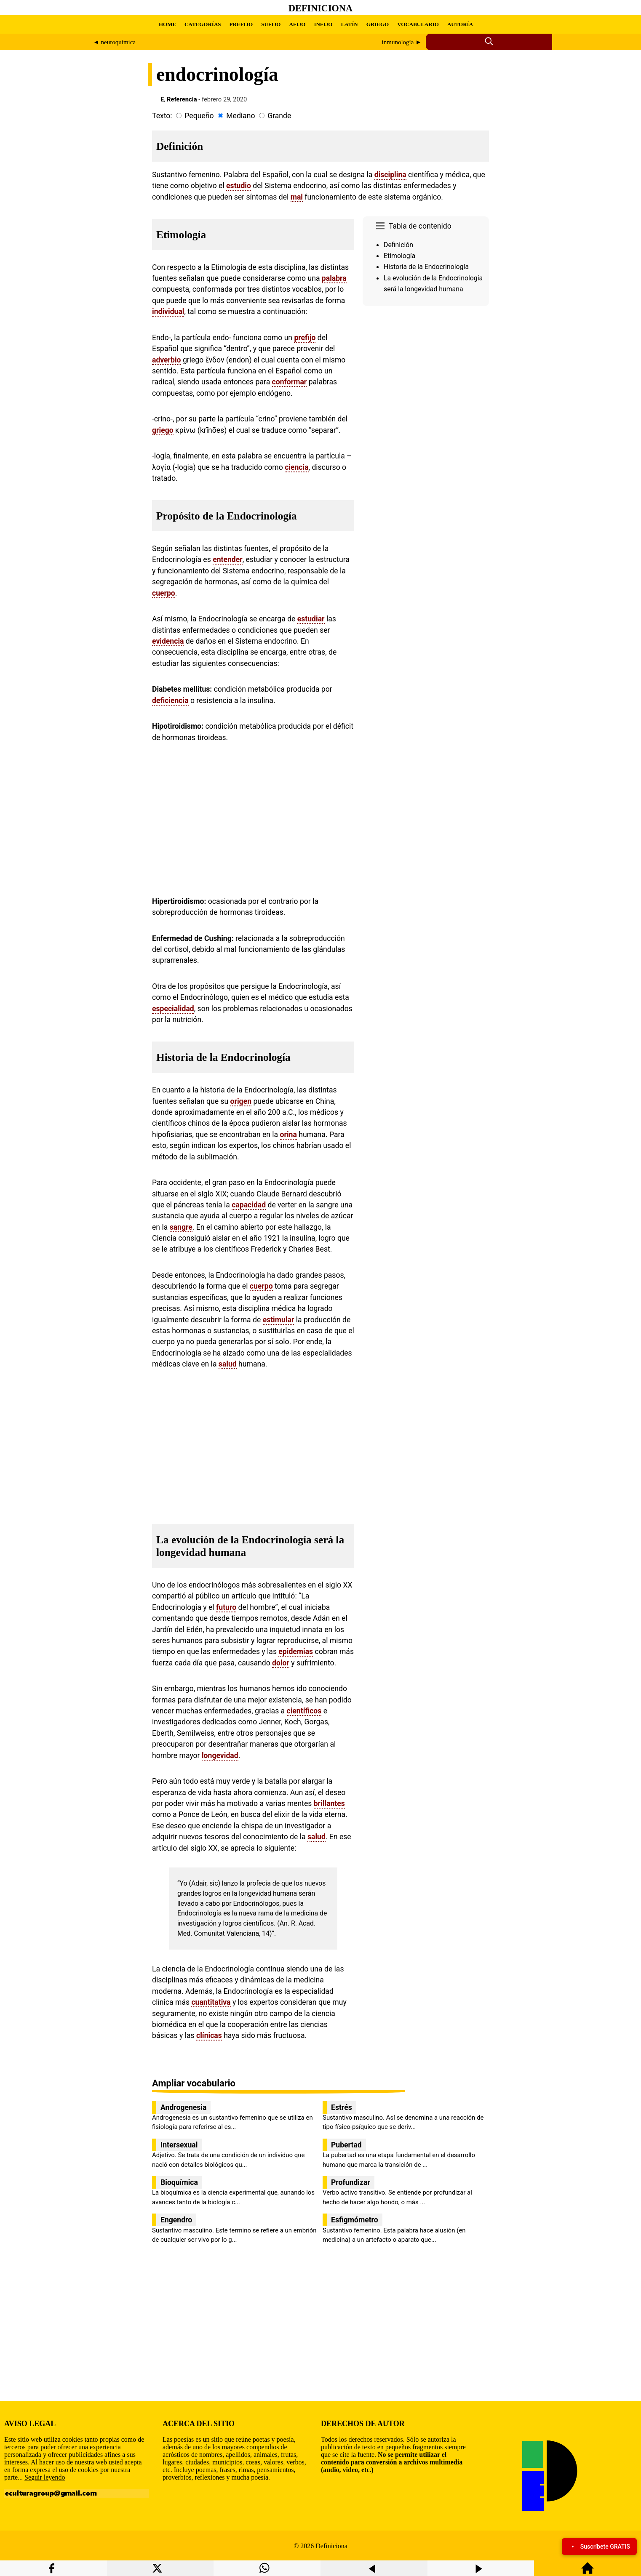 This screenshot has height=2576, width=641. What do you see at coordinates (390, 174) in the screenshot?
I see `disciplina` at bounding box center [390, 174].